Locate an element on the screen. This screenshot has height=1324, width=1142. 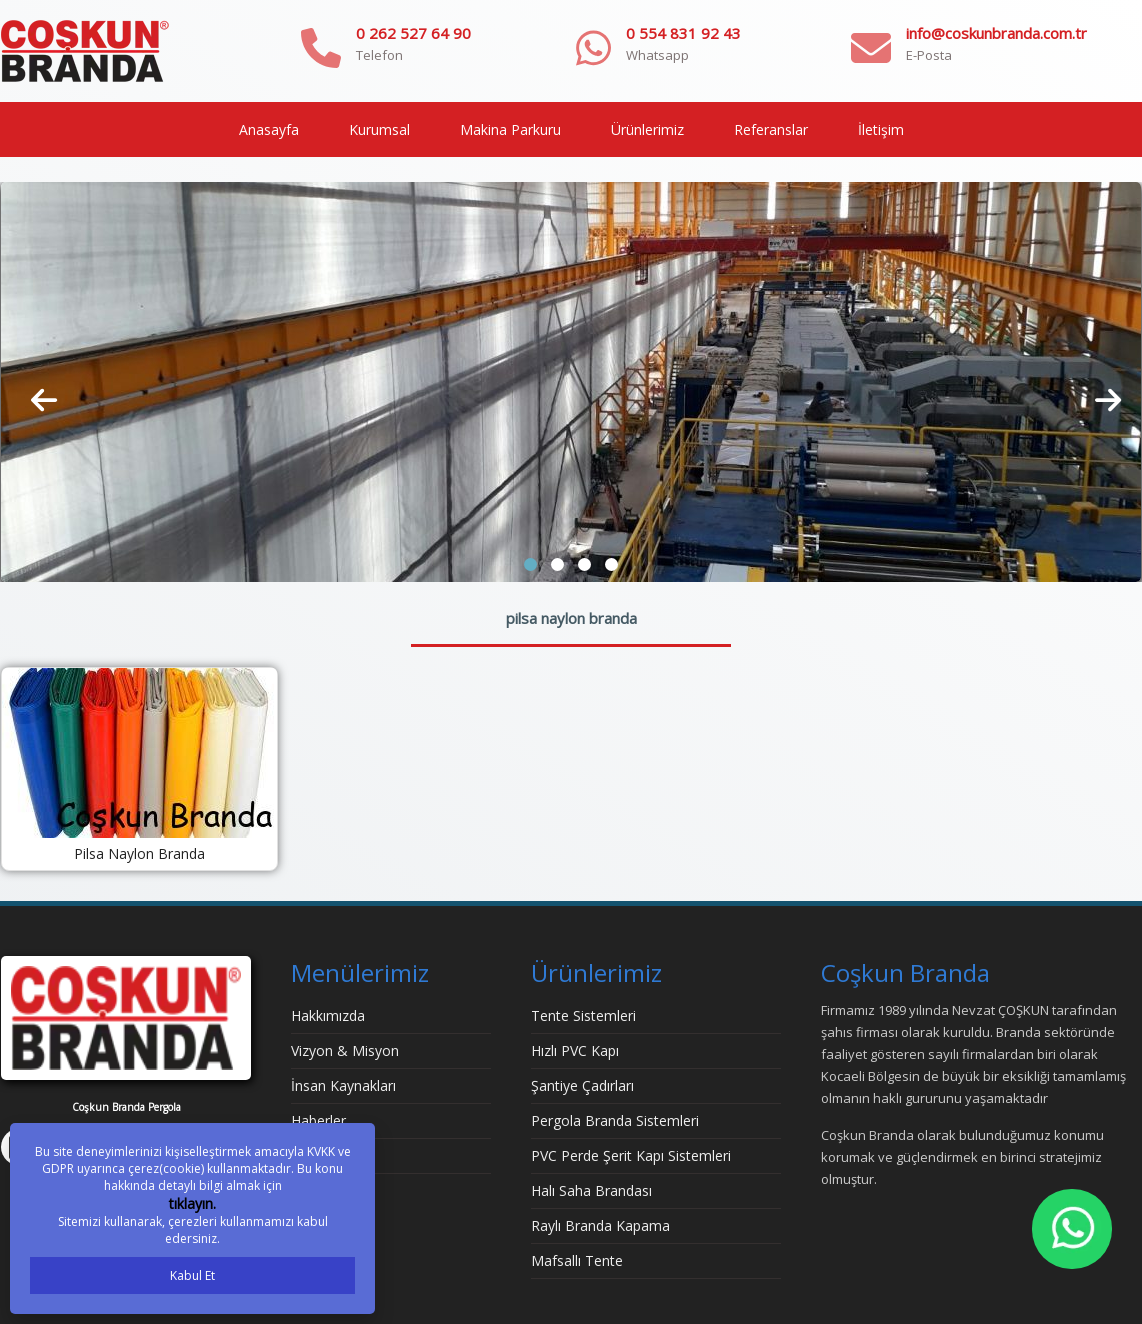
Mafsallı Tente is located at coordinates (577, 1260).